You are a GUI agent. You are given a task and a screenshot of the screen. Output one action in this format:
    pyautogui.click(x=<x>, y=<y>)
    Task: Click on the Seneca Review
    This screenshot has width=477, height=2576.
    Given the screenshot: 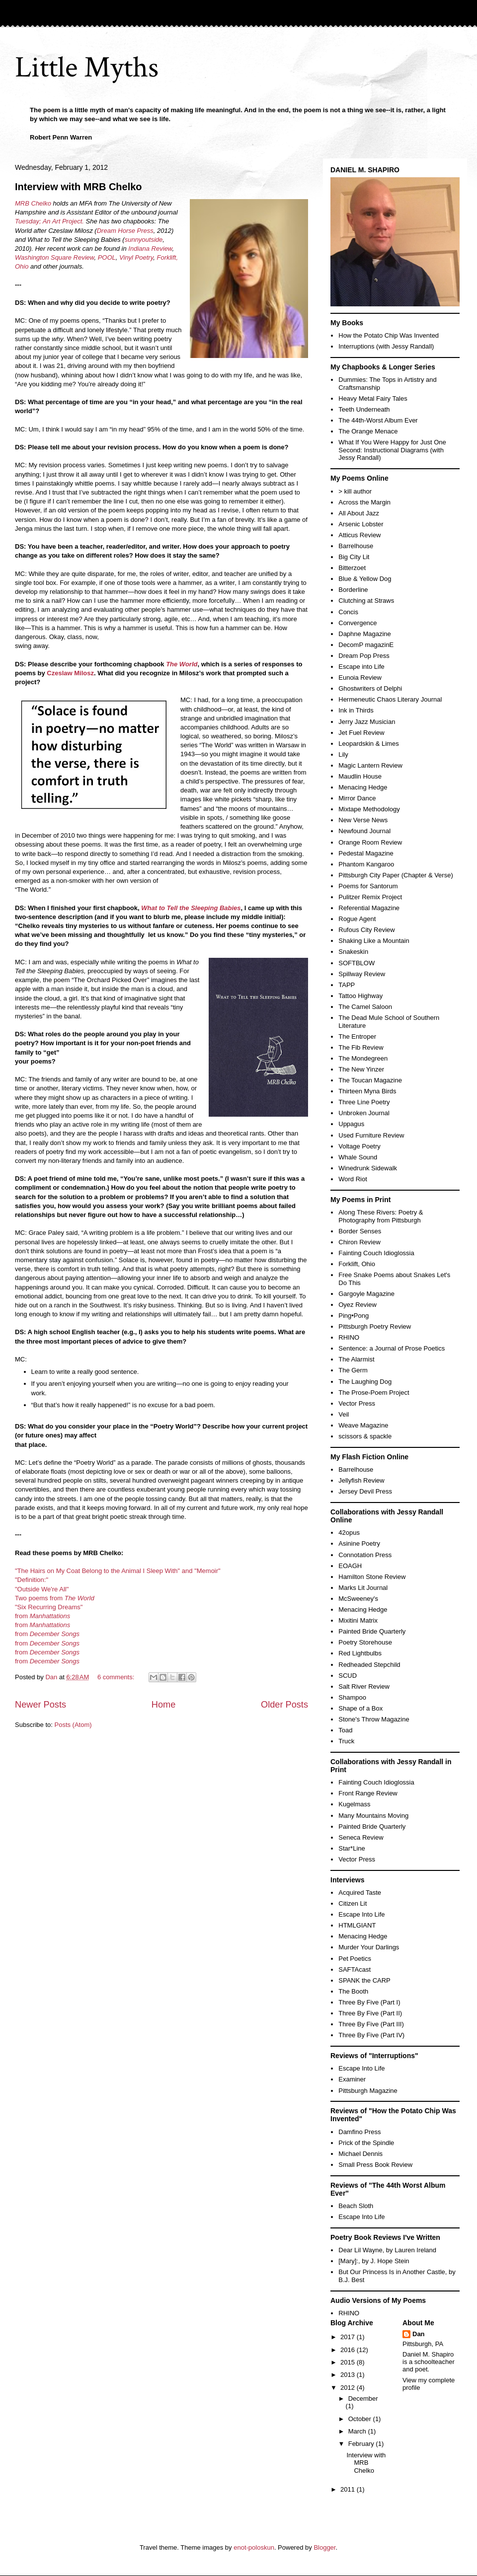 What is the action you would take?
    pyautogui.click(x=360, y=1837)
    